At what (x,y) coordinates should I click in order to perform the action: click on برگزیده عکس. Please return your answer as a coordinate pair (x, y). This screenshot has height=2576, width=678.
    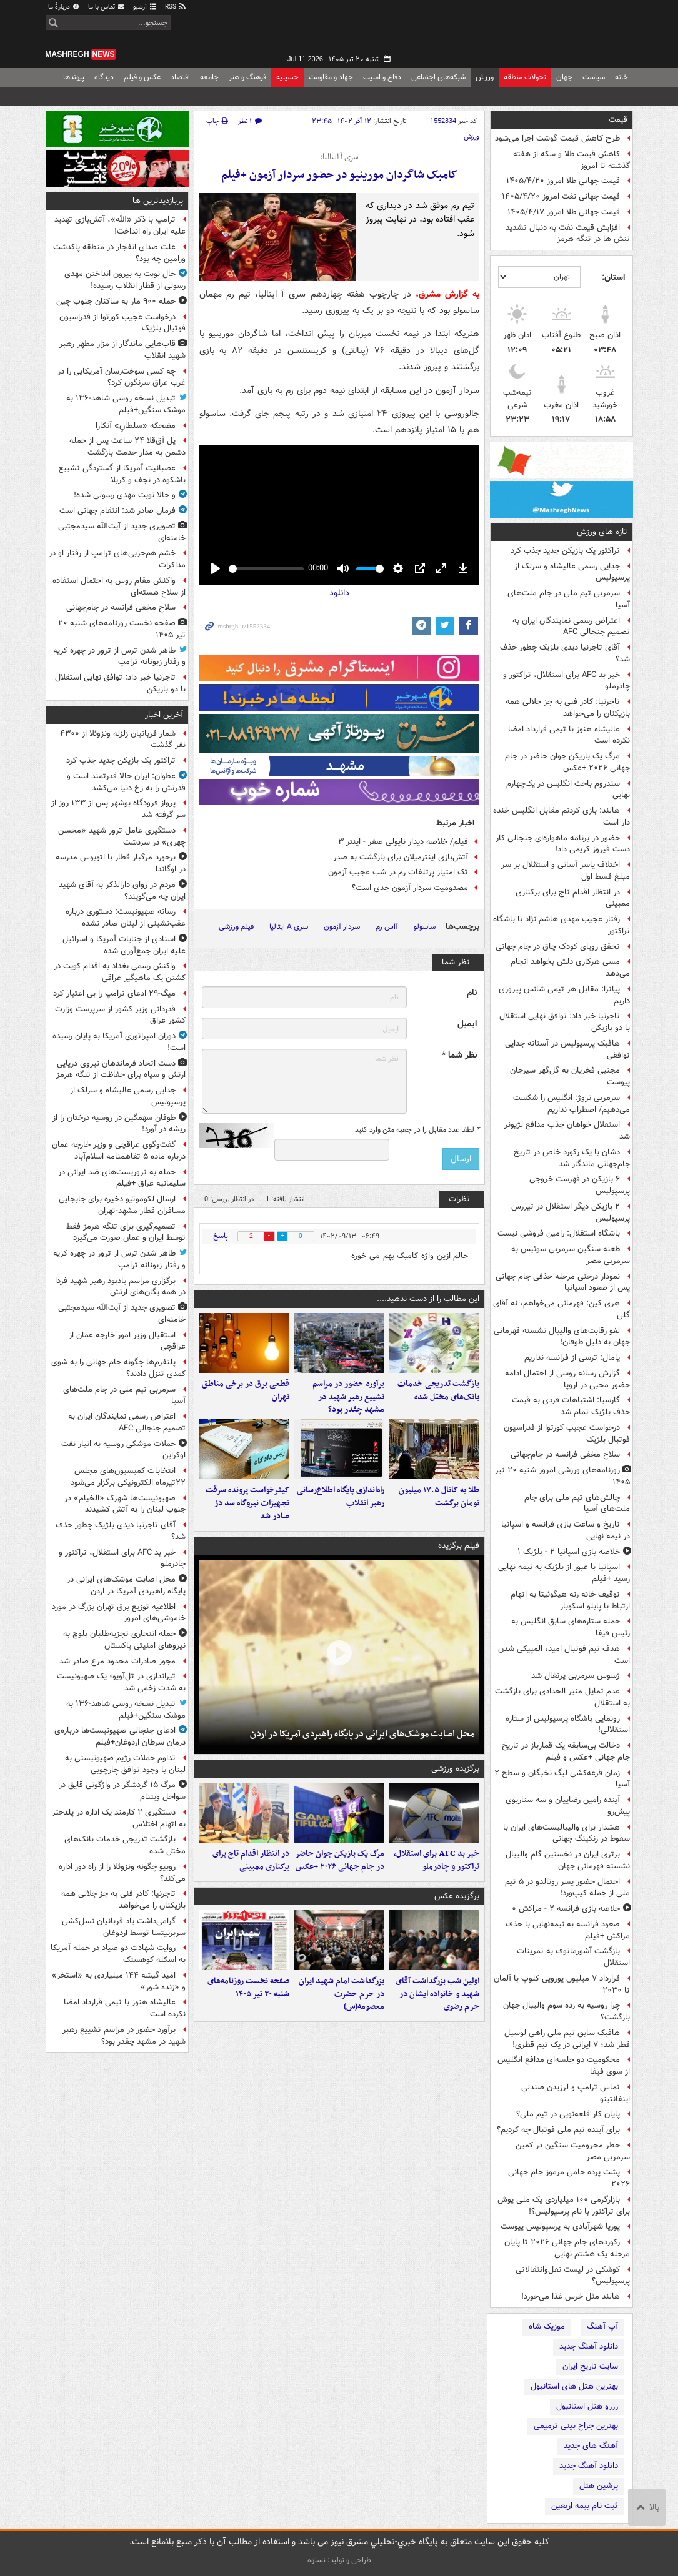
    Looking at the image, I should click on (456, 1896).